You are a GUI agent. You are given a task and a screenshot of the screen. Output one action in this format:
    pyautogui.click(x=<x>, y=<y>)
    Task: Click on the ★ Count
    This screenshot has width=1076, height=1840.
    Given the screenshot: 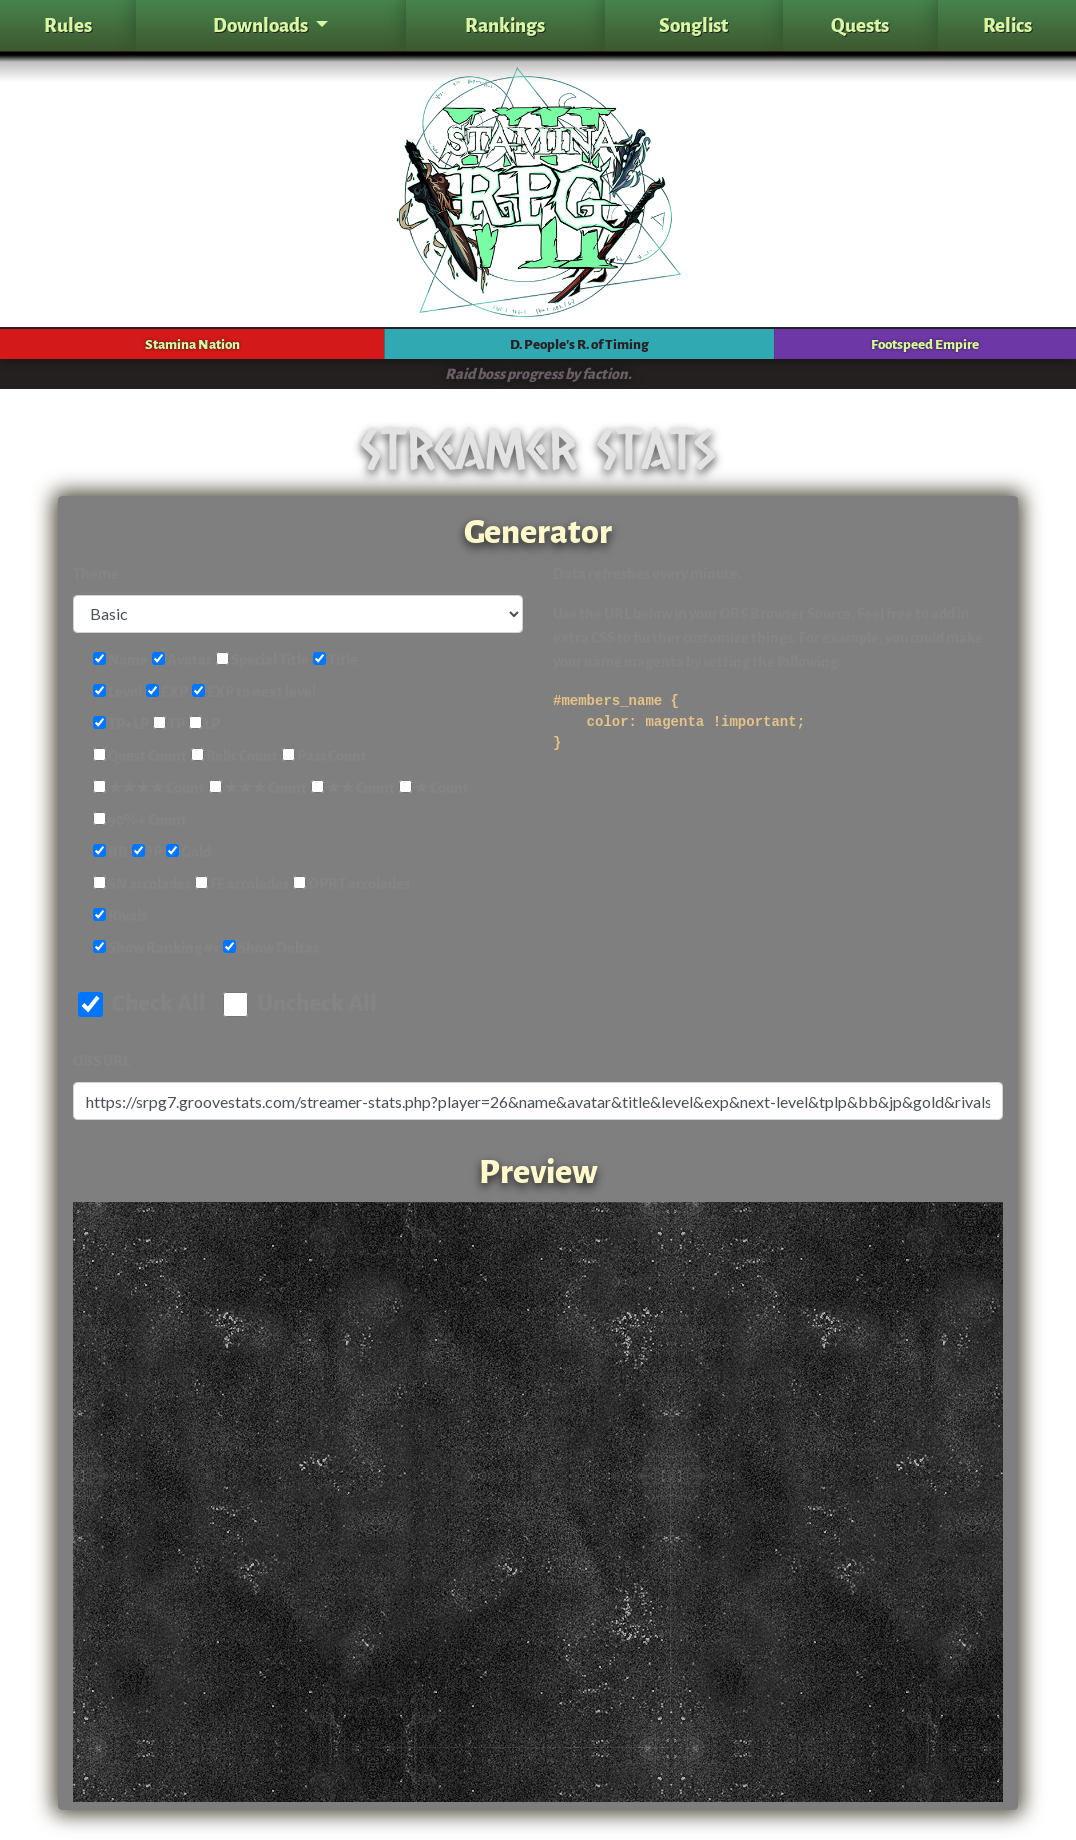 What is the action you would take?
    pyautogui.click(x=434, y=788)
    